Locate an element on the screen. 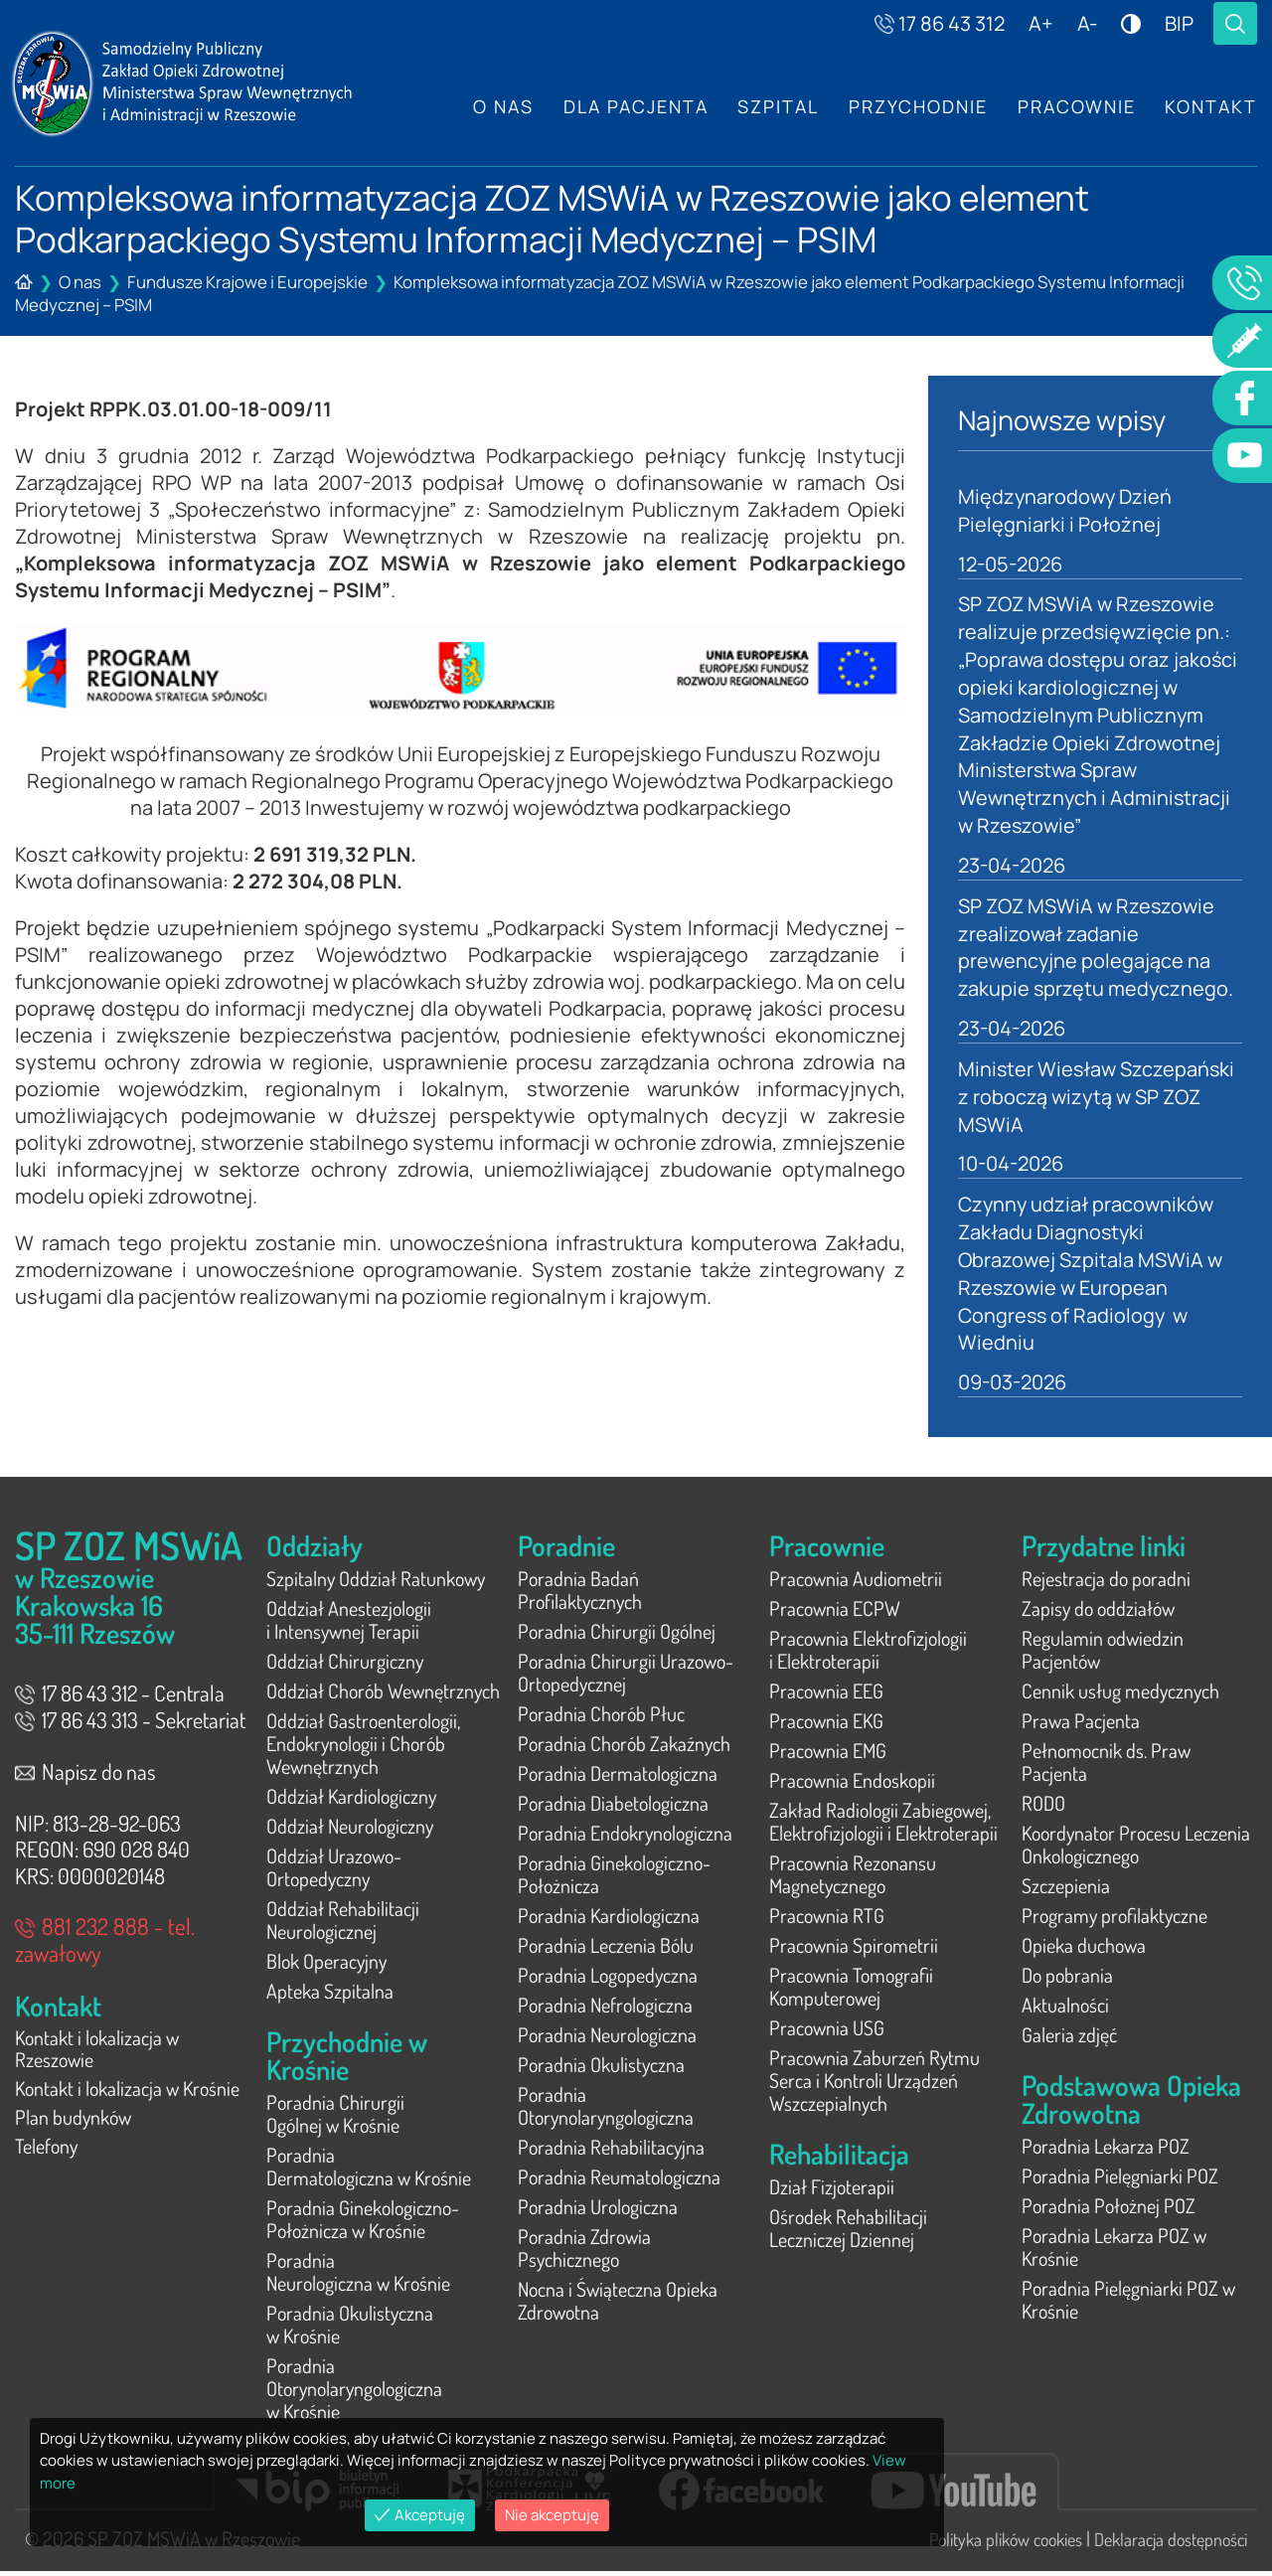 The image size is (1272, 2576). Oddział Kardiologiczny is located at coordinates (351, 1801).